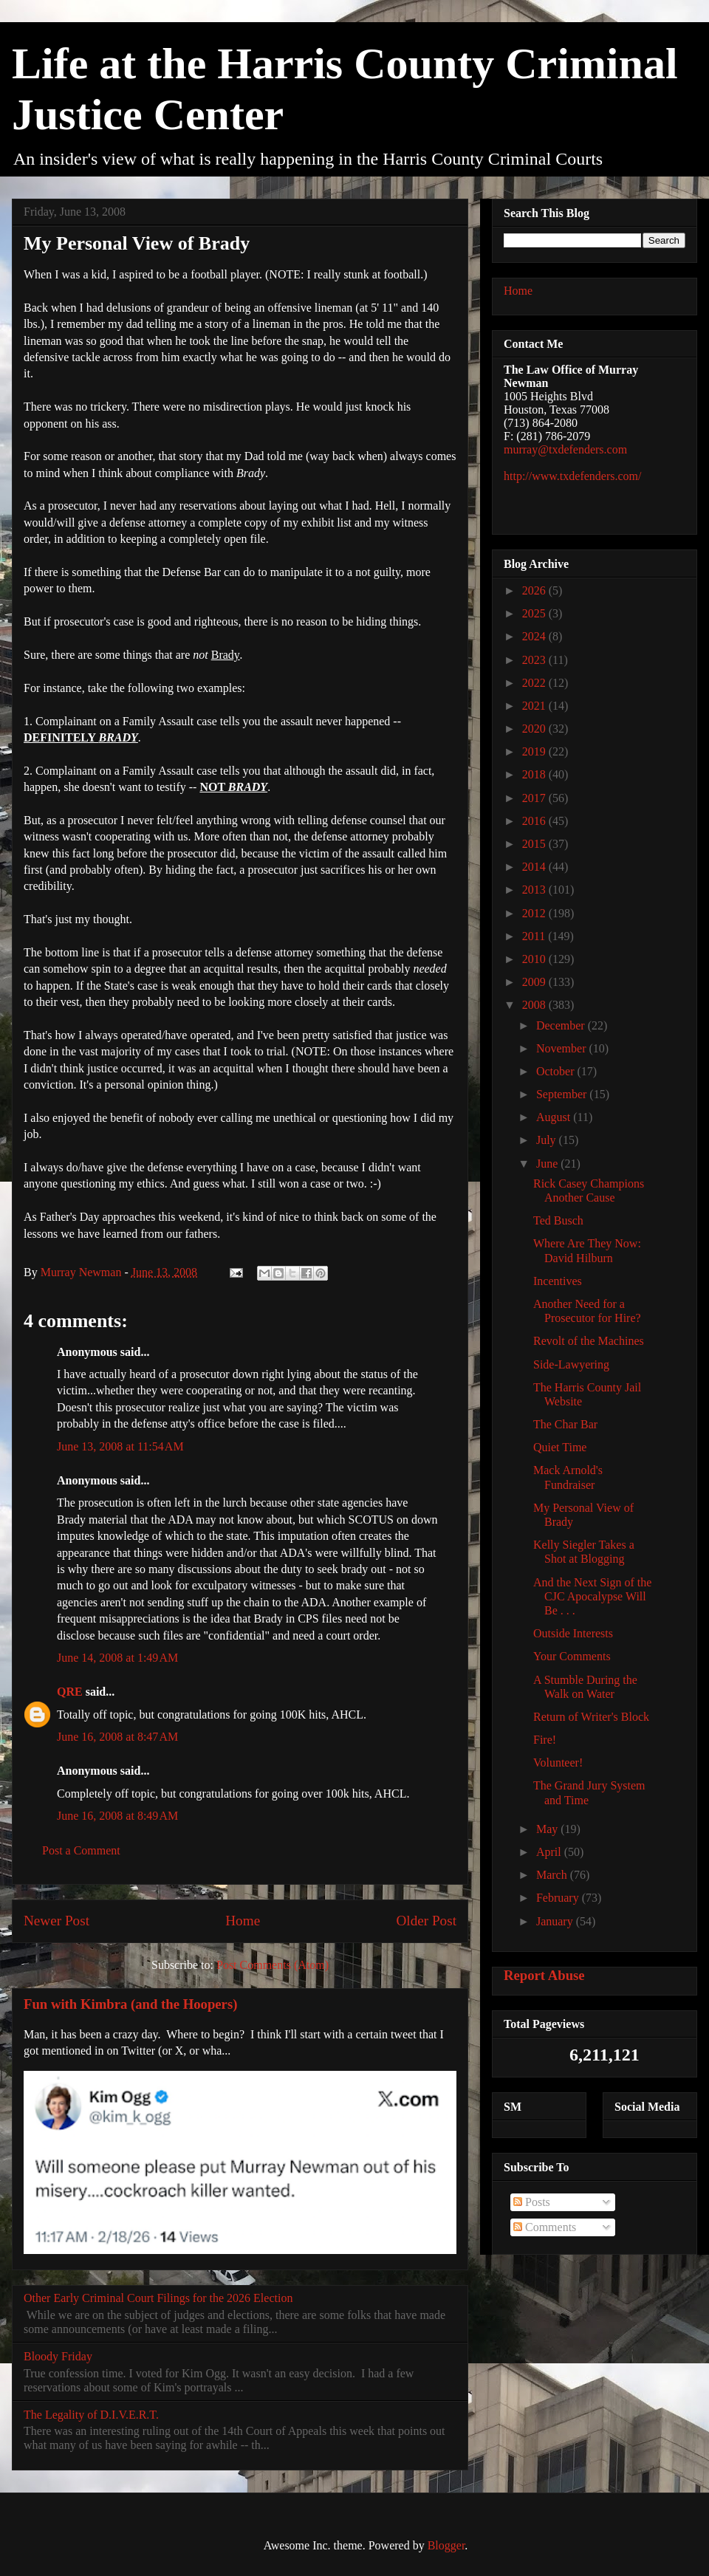 Image resolution: width=709 pixels, height=2576 pixels. I want to click on May, so click(548, 1829).